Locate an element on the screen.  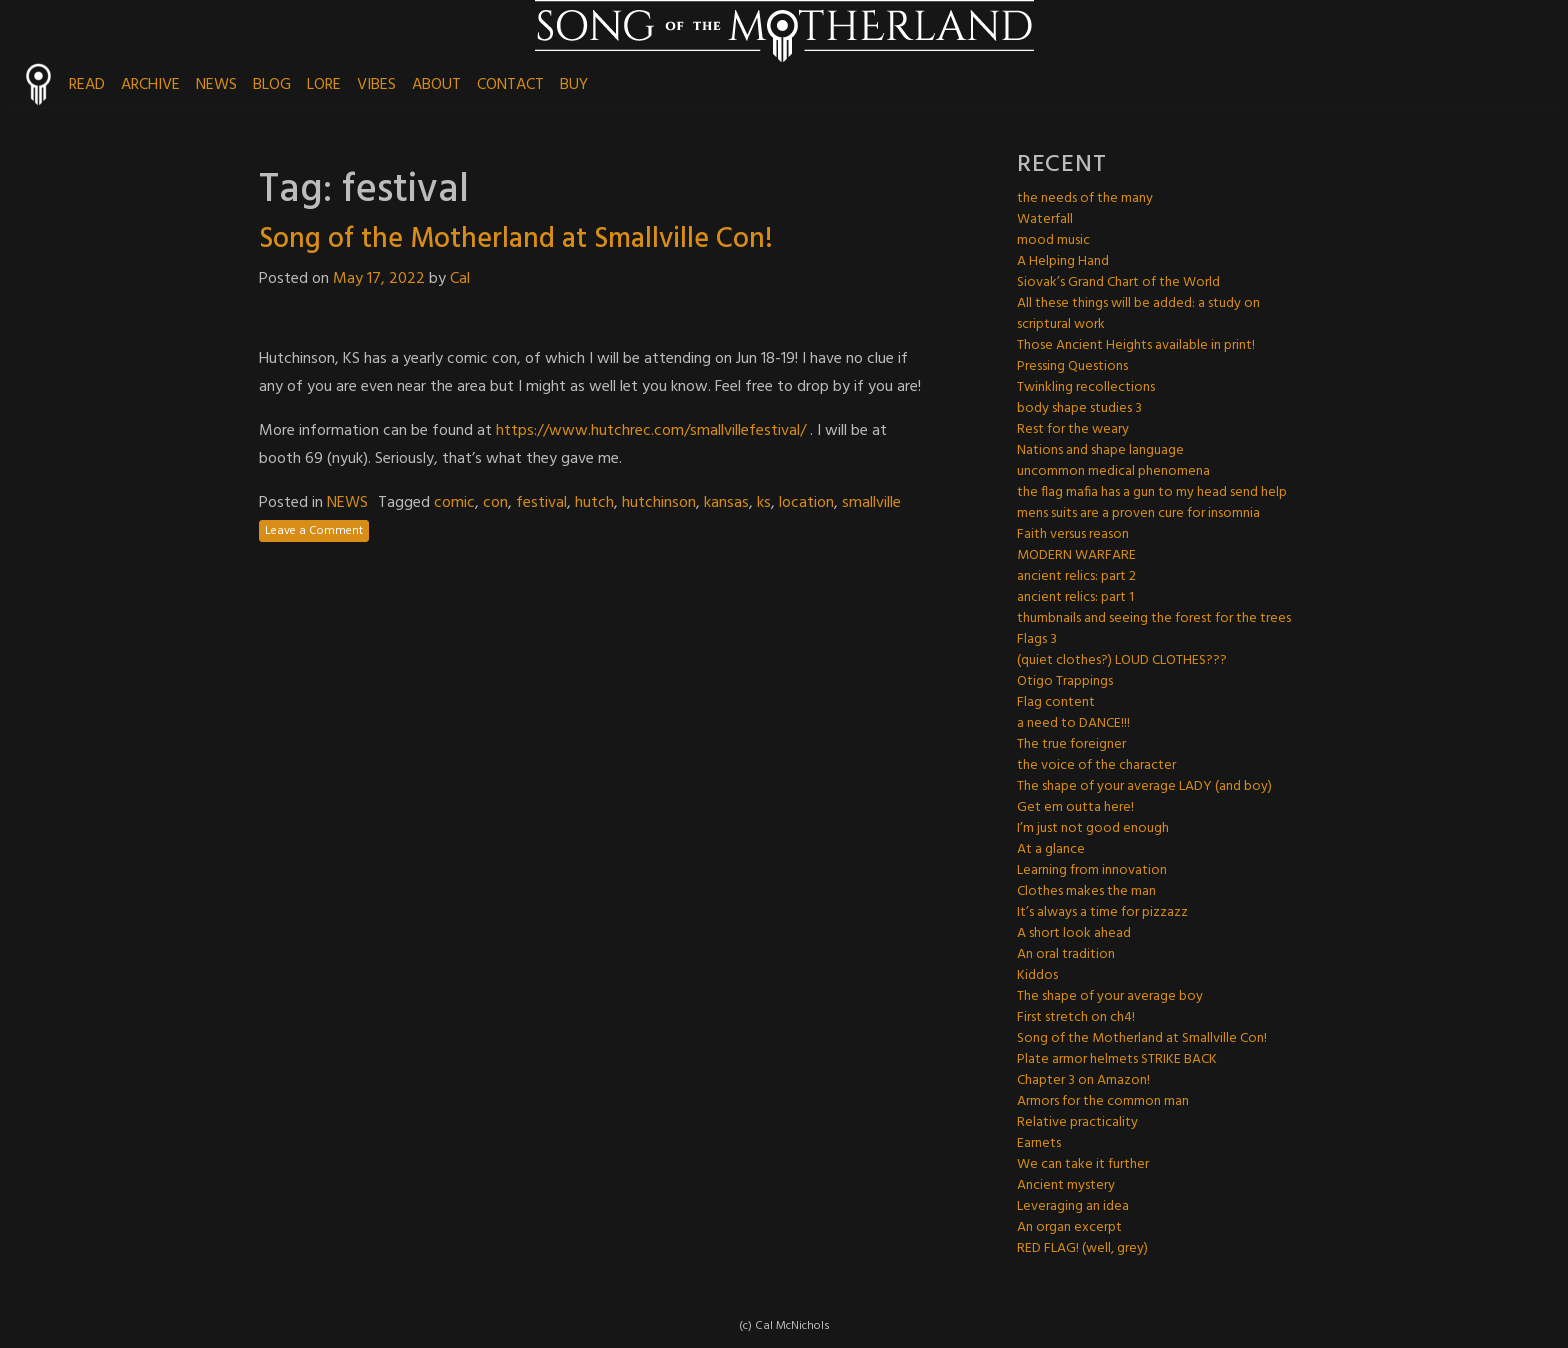
A Helping Hand is located at coordinates (1063, 261).